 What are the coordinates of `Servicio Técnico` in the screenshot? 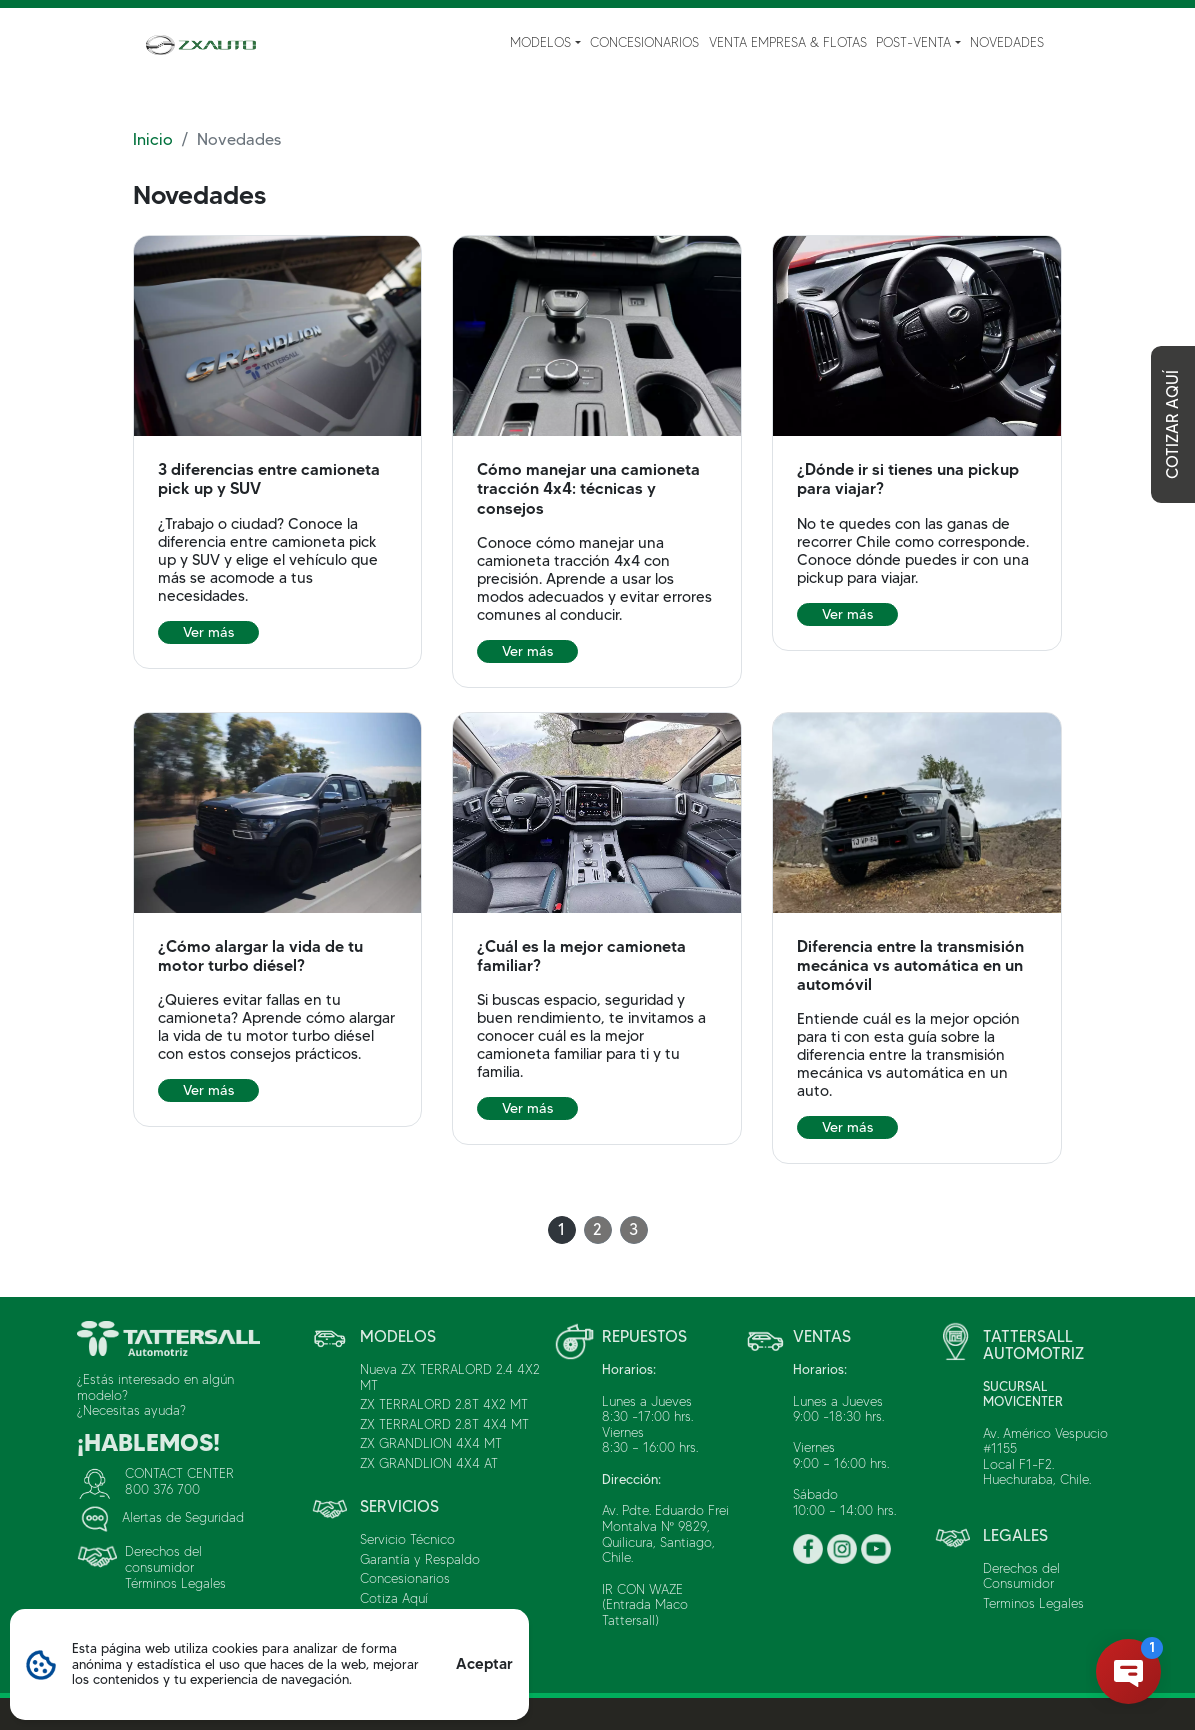 It's located at (407, 1539).